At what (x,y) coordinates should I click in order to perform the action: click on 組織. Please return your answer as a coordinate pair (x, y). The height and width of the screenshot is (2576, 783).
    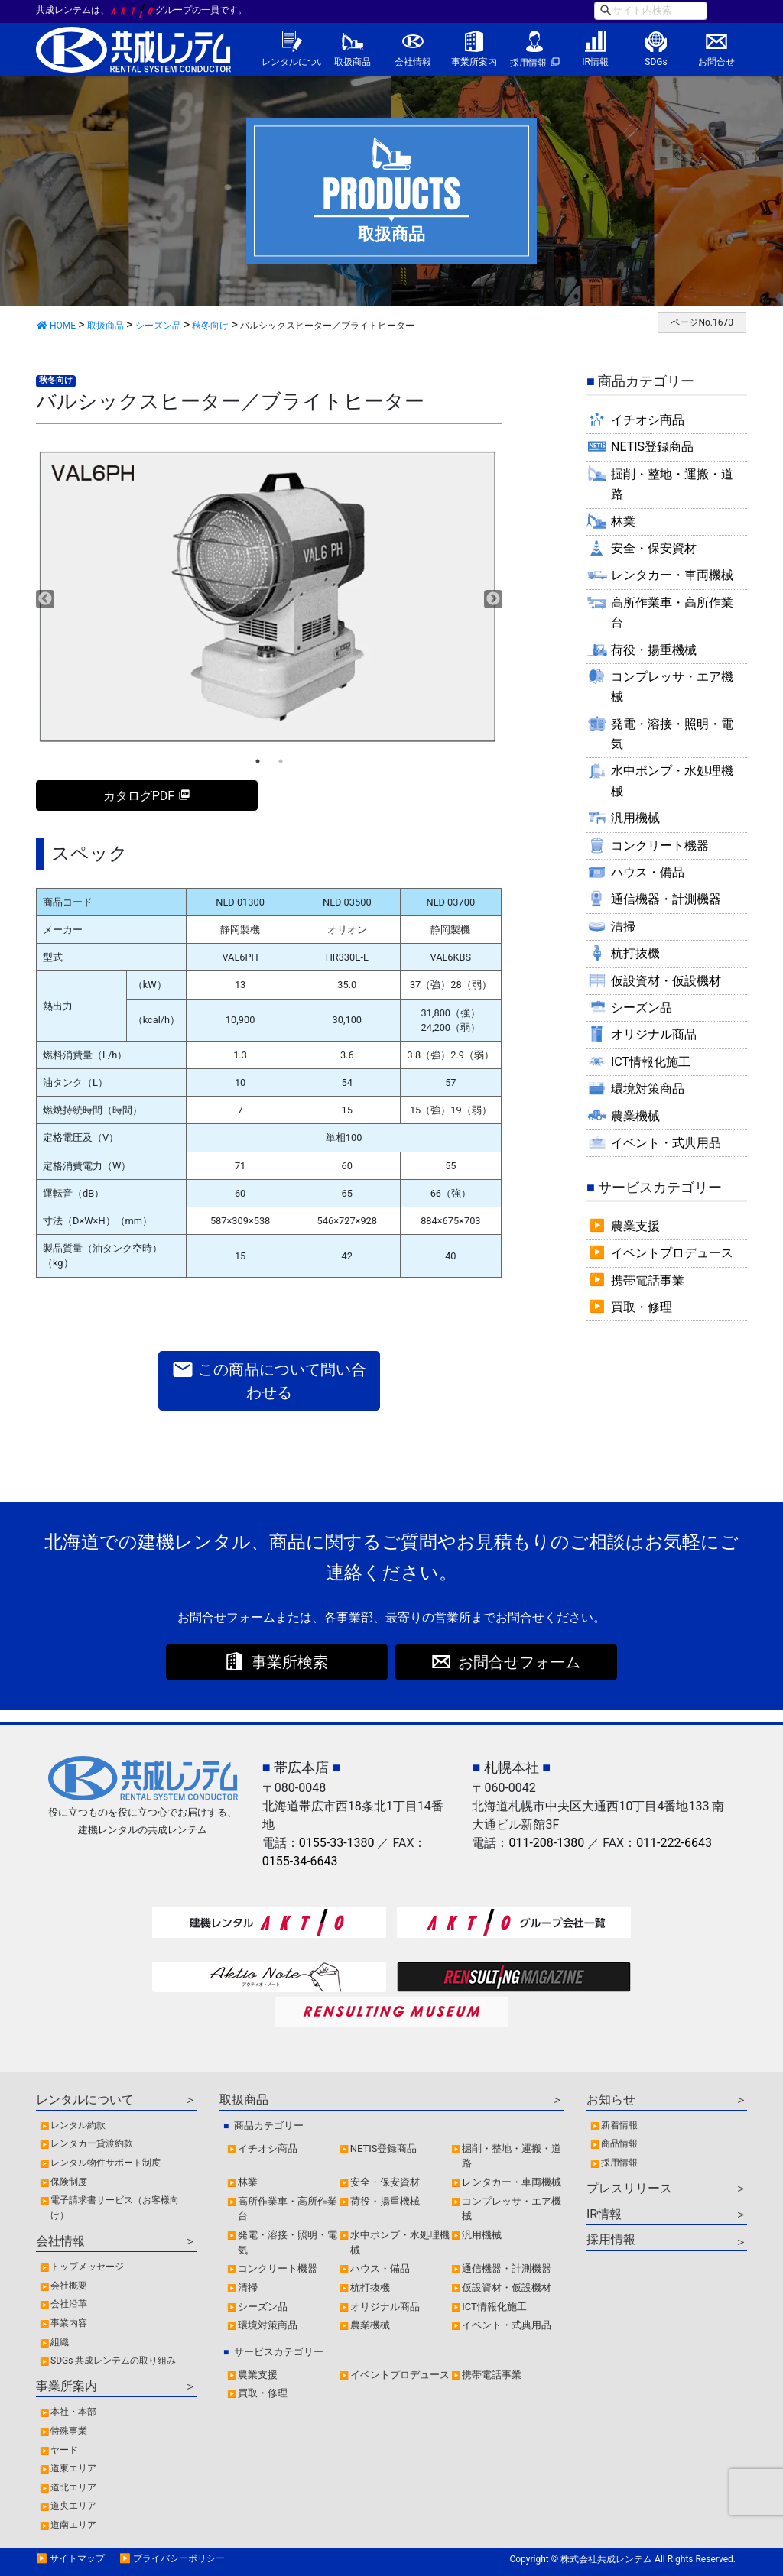
    Looking at the image, I should click on (59, 2342).